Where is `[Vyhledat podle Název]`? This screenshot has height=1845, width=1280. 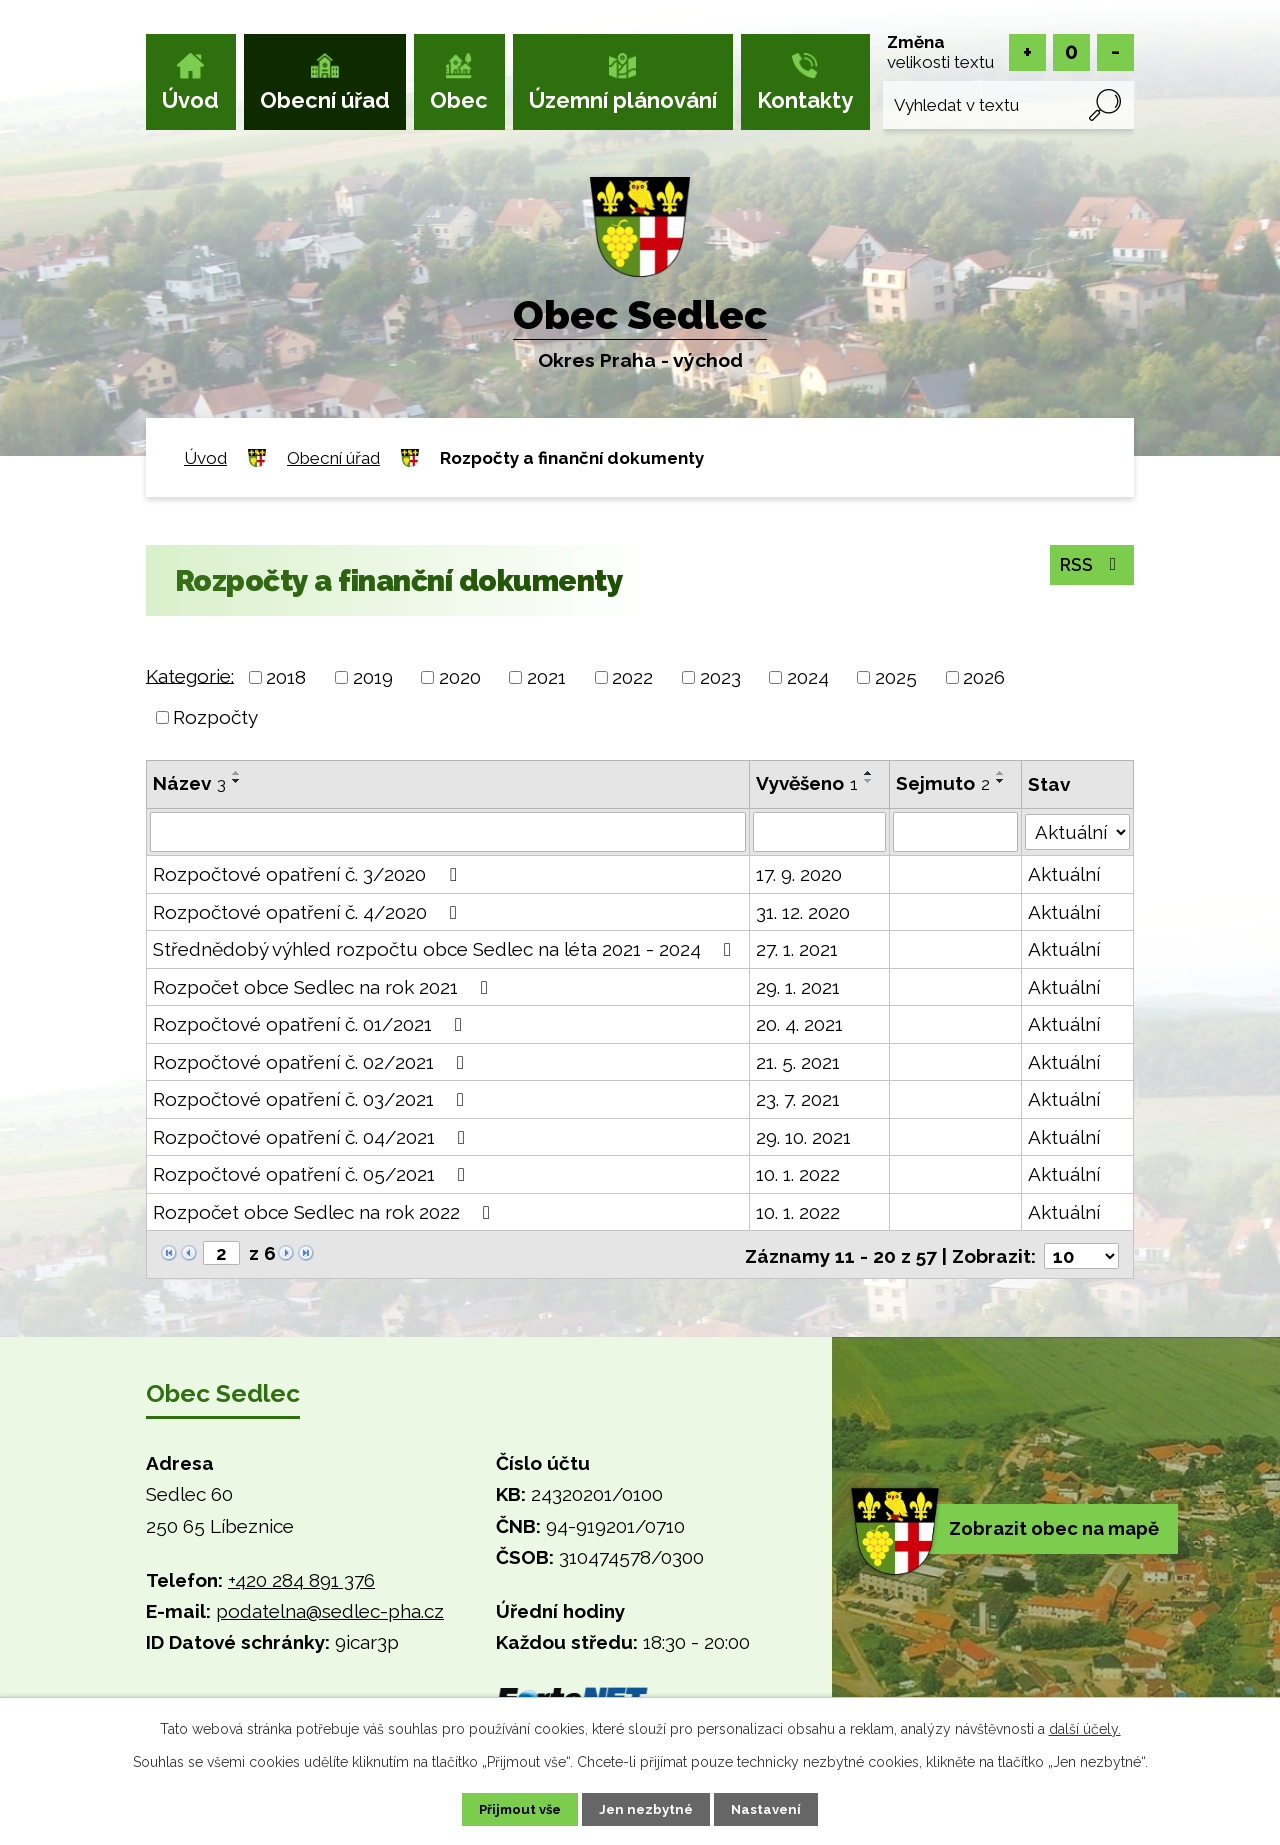 [Vyhledat podle Název] is located at coordinates (448, 832).